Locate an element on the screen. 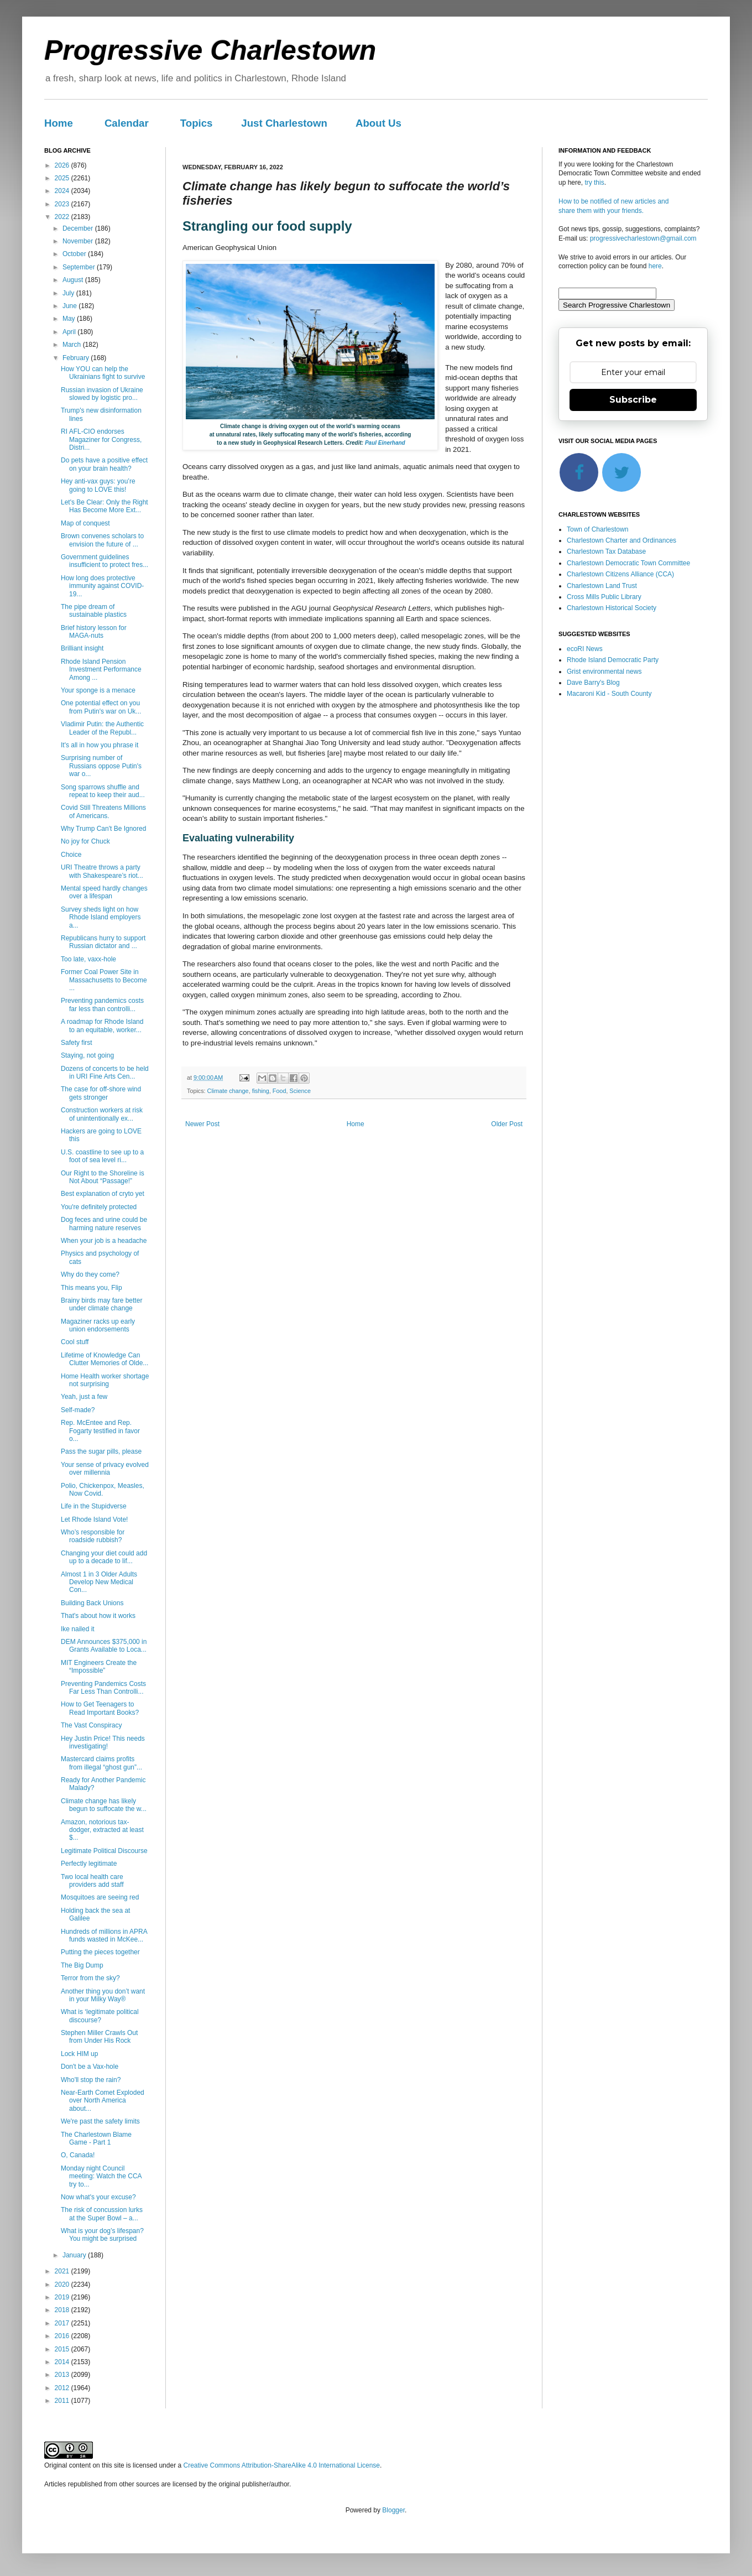 The height and width of the screenshot is (2576, 752). fishing is located at coordinates (260, 1090).